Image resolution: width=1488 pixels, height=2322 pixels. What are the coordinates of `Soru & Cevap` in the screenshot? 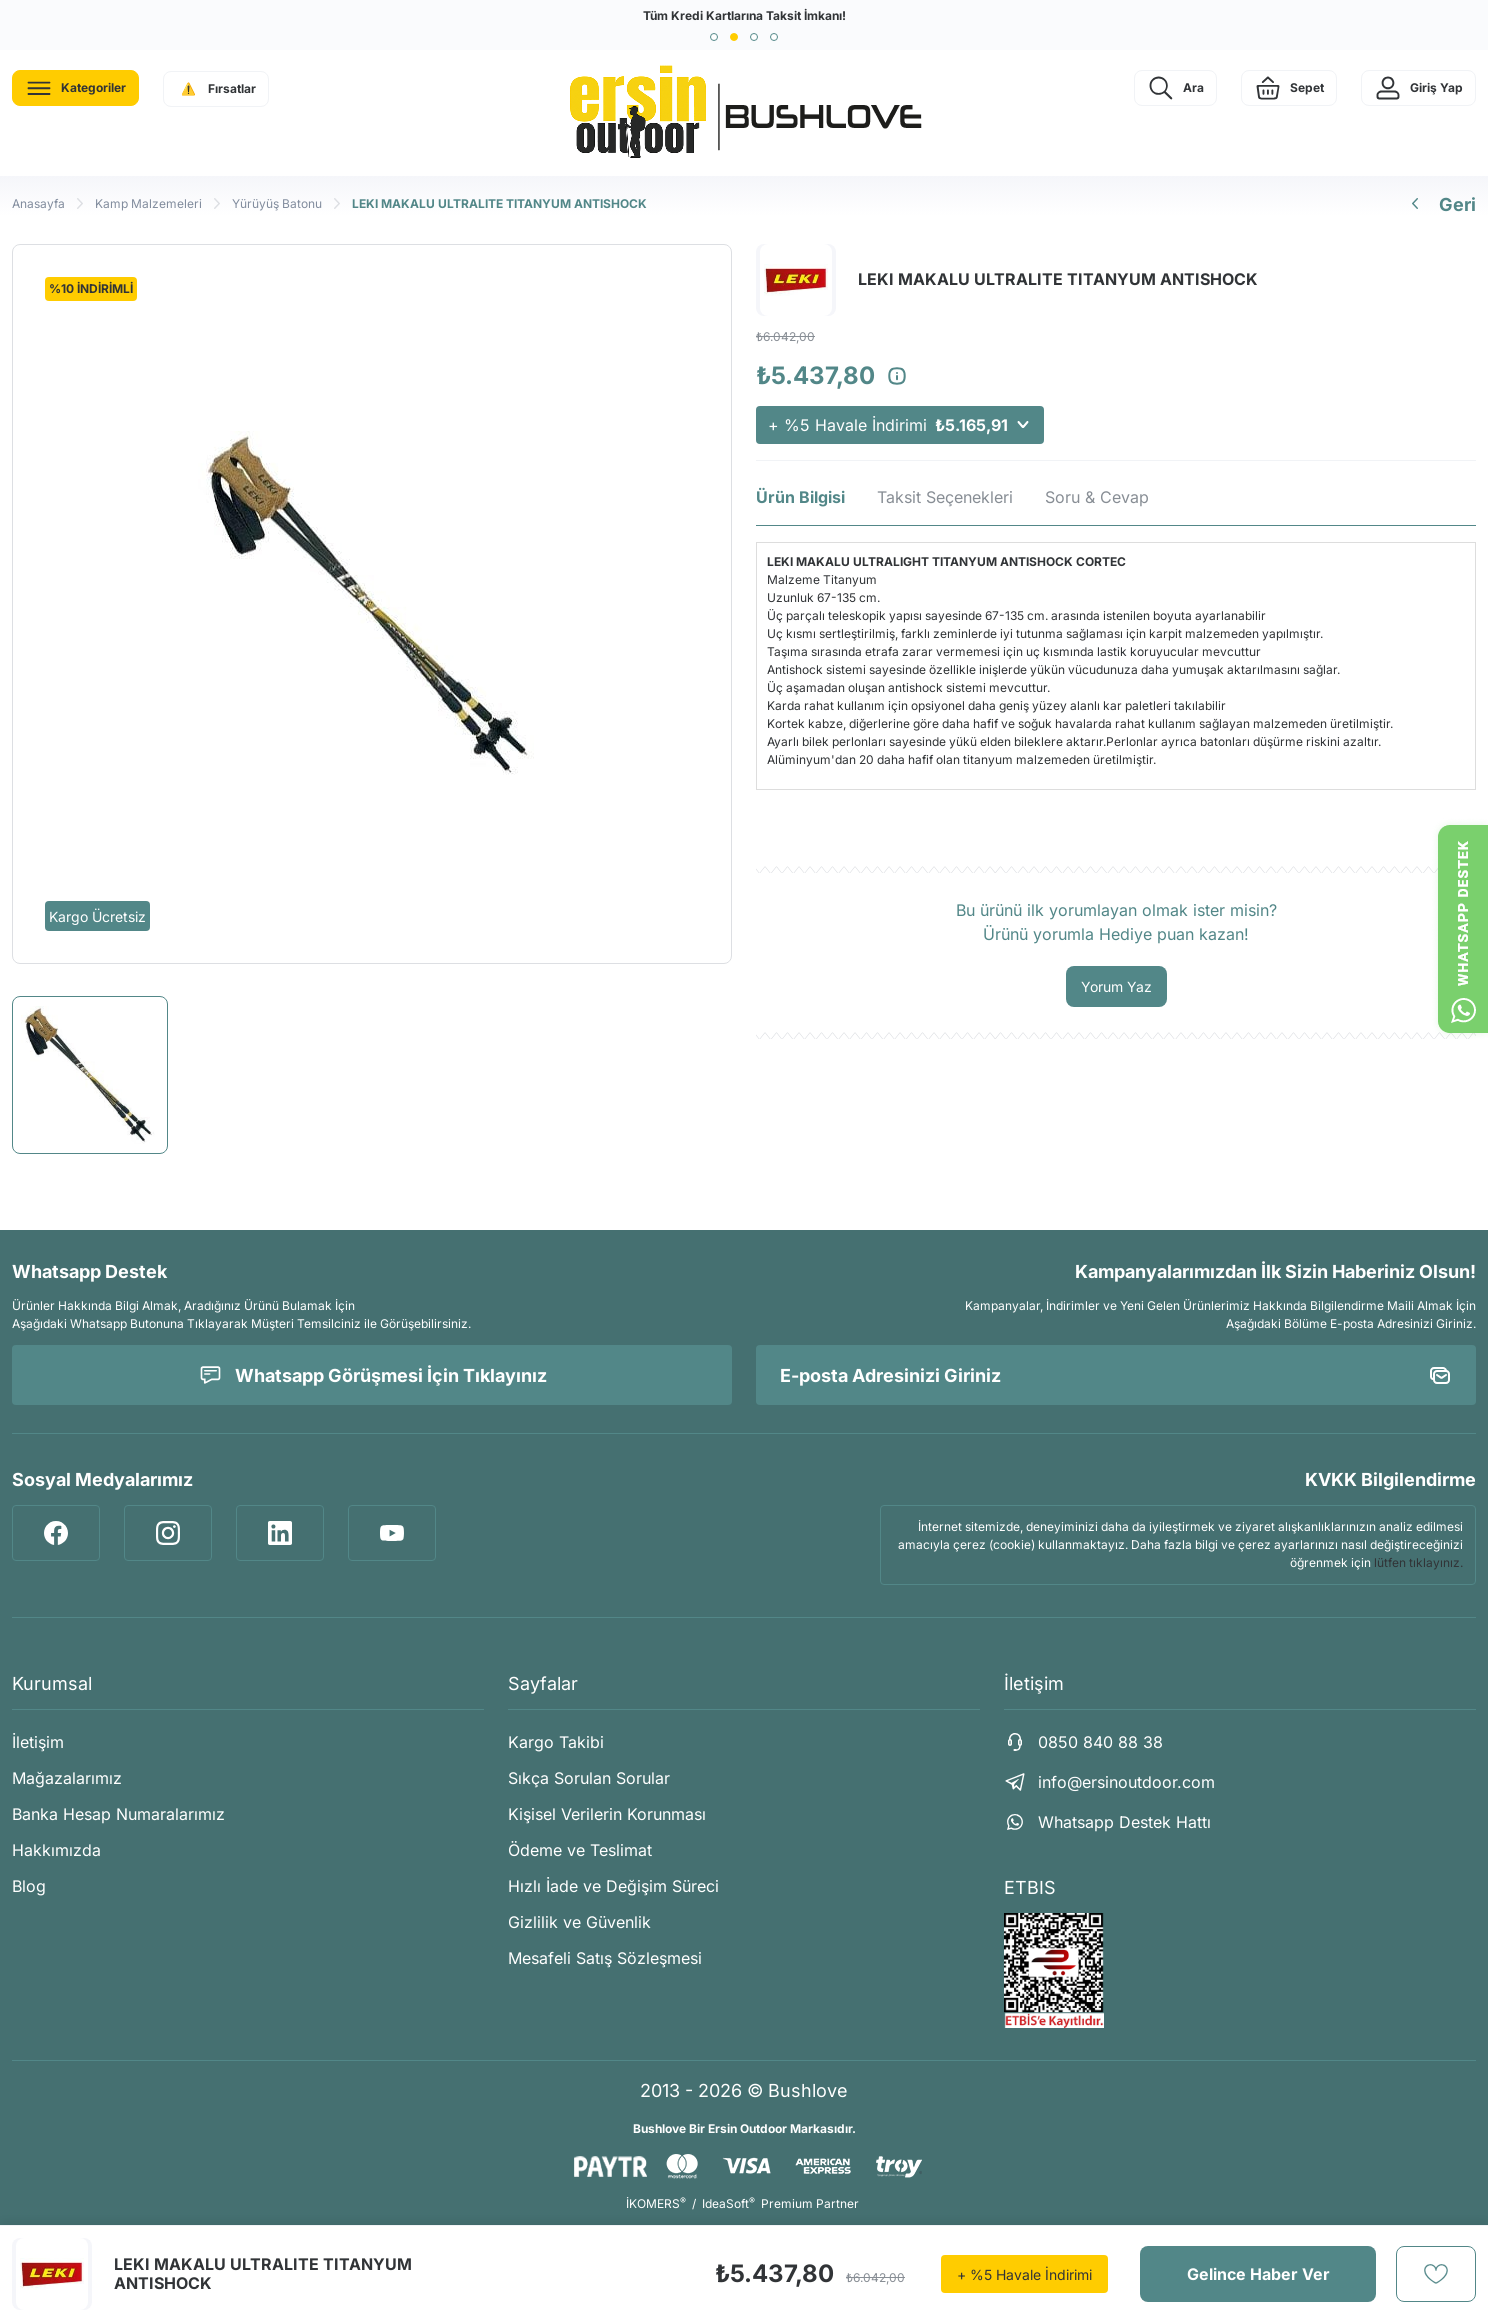 It's located at (1097, 497).